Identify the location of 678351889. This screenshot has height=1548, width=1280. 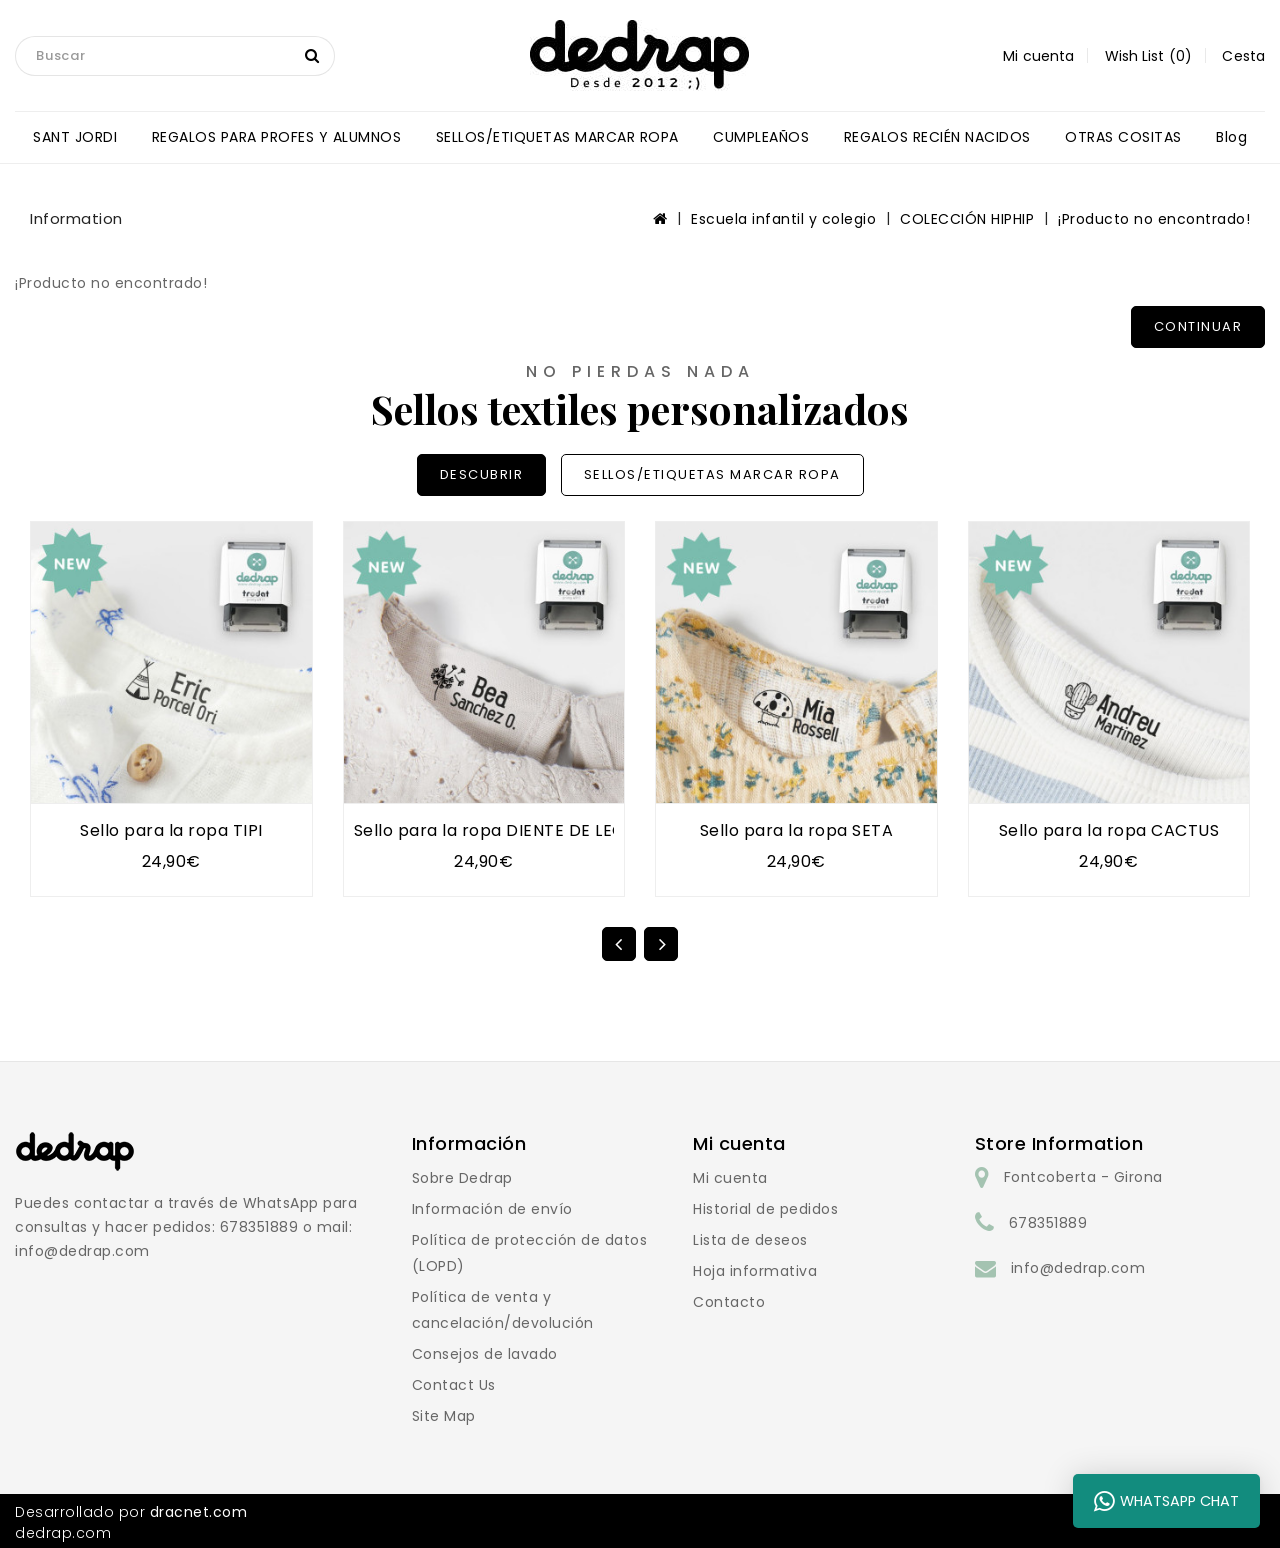
(1048, 1223).